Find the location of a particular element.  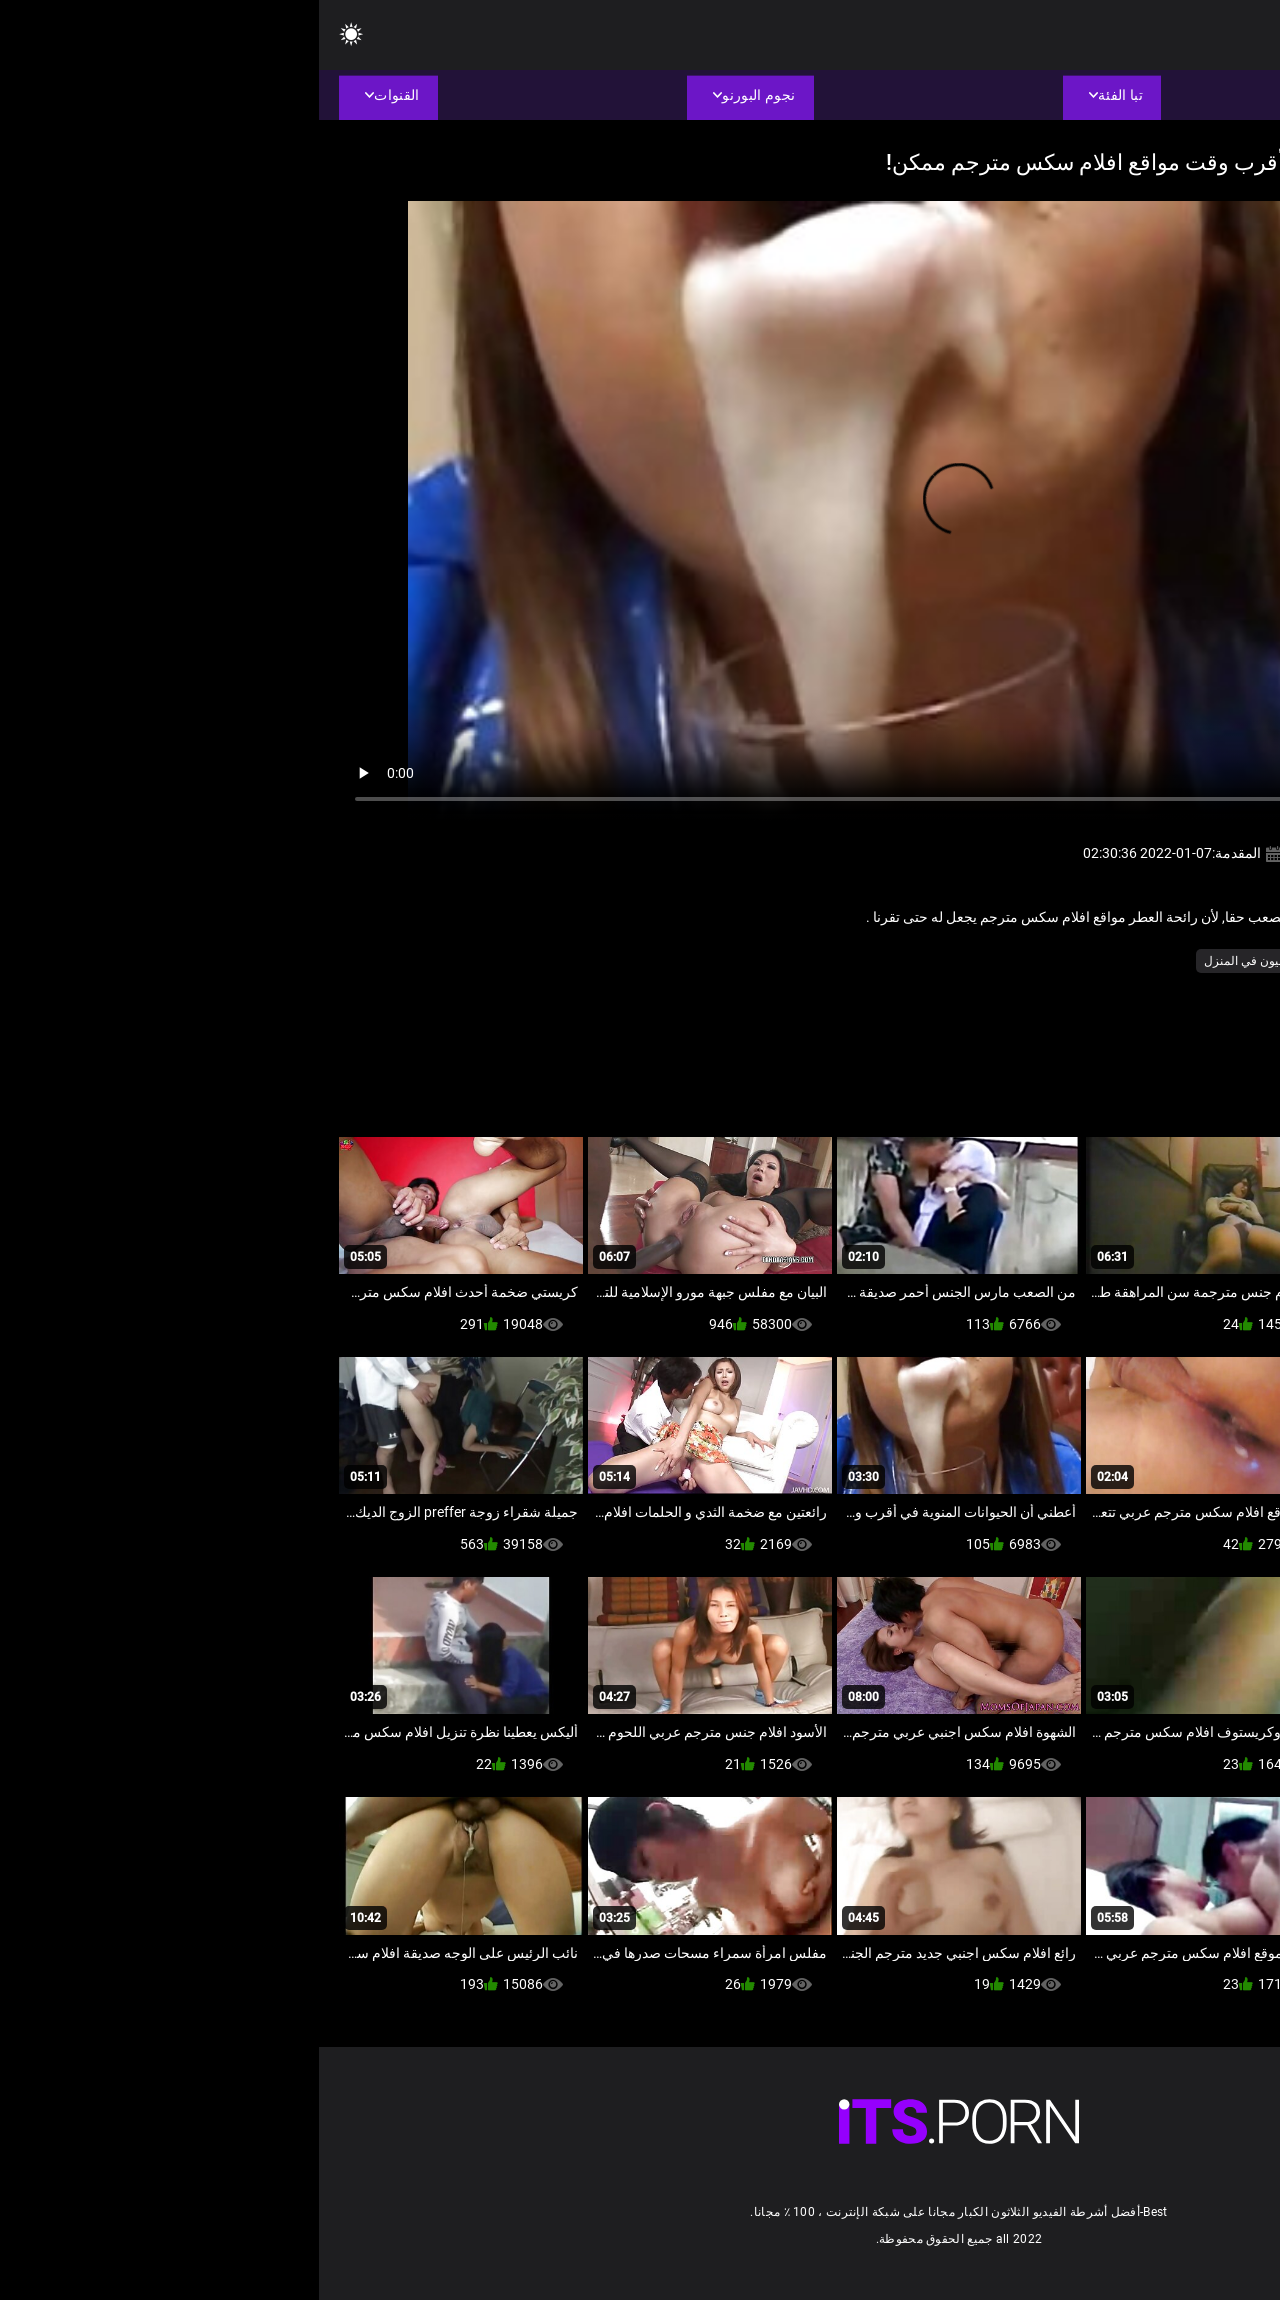

بوكاكي مثير is located at coordinates (1057, 961).